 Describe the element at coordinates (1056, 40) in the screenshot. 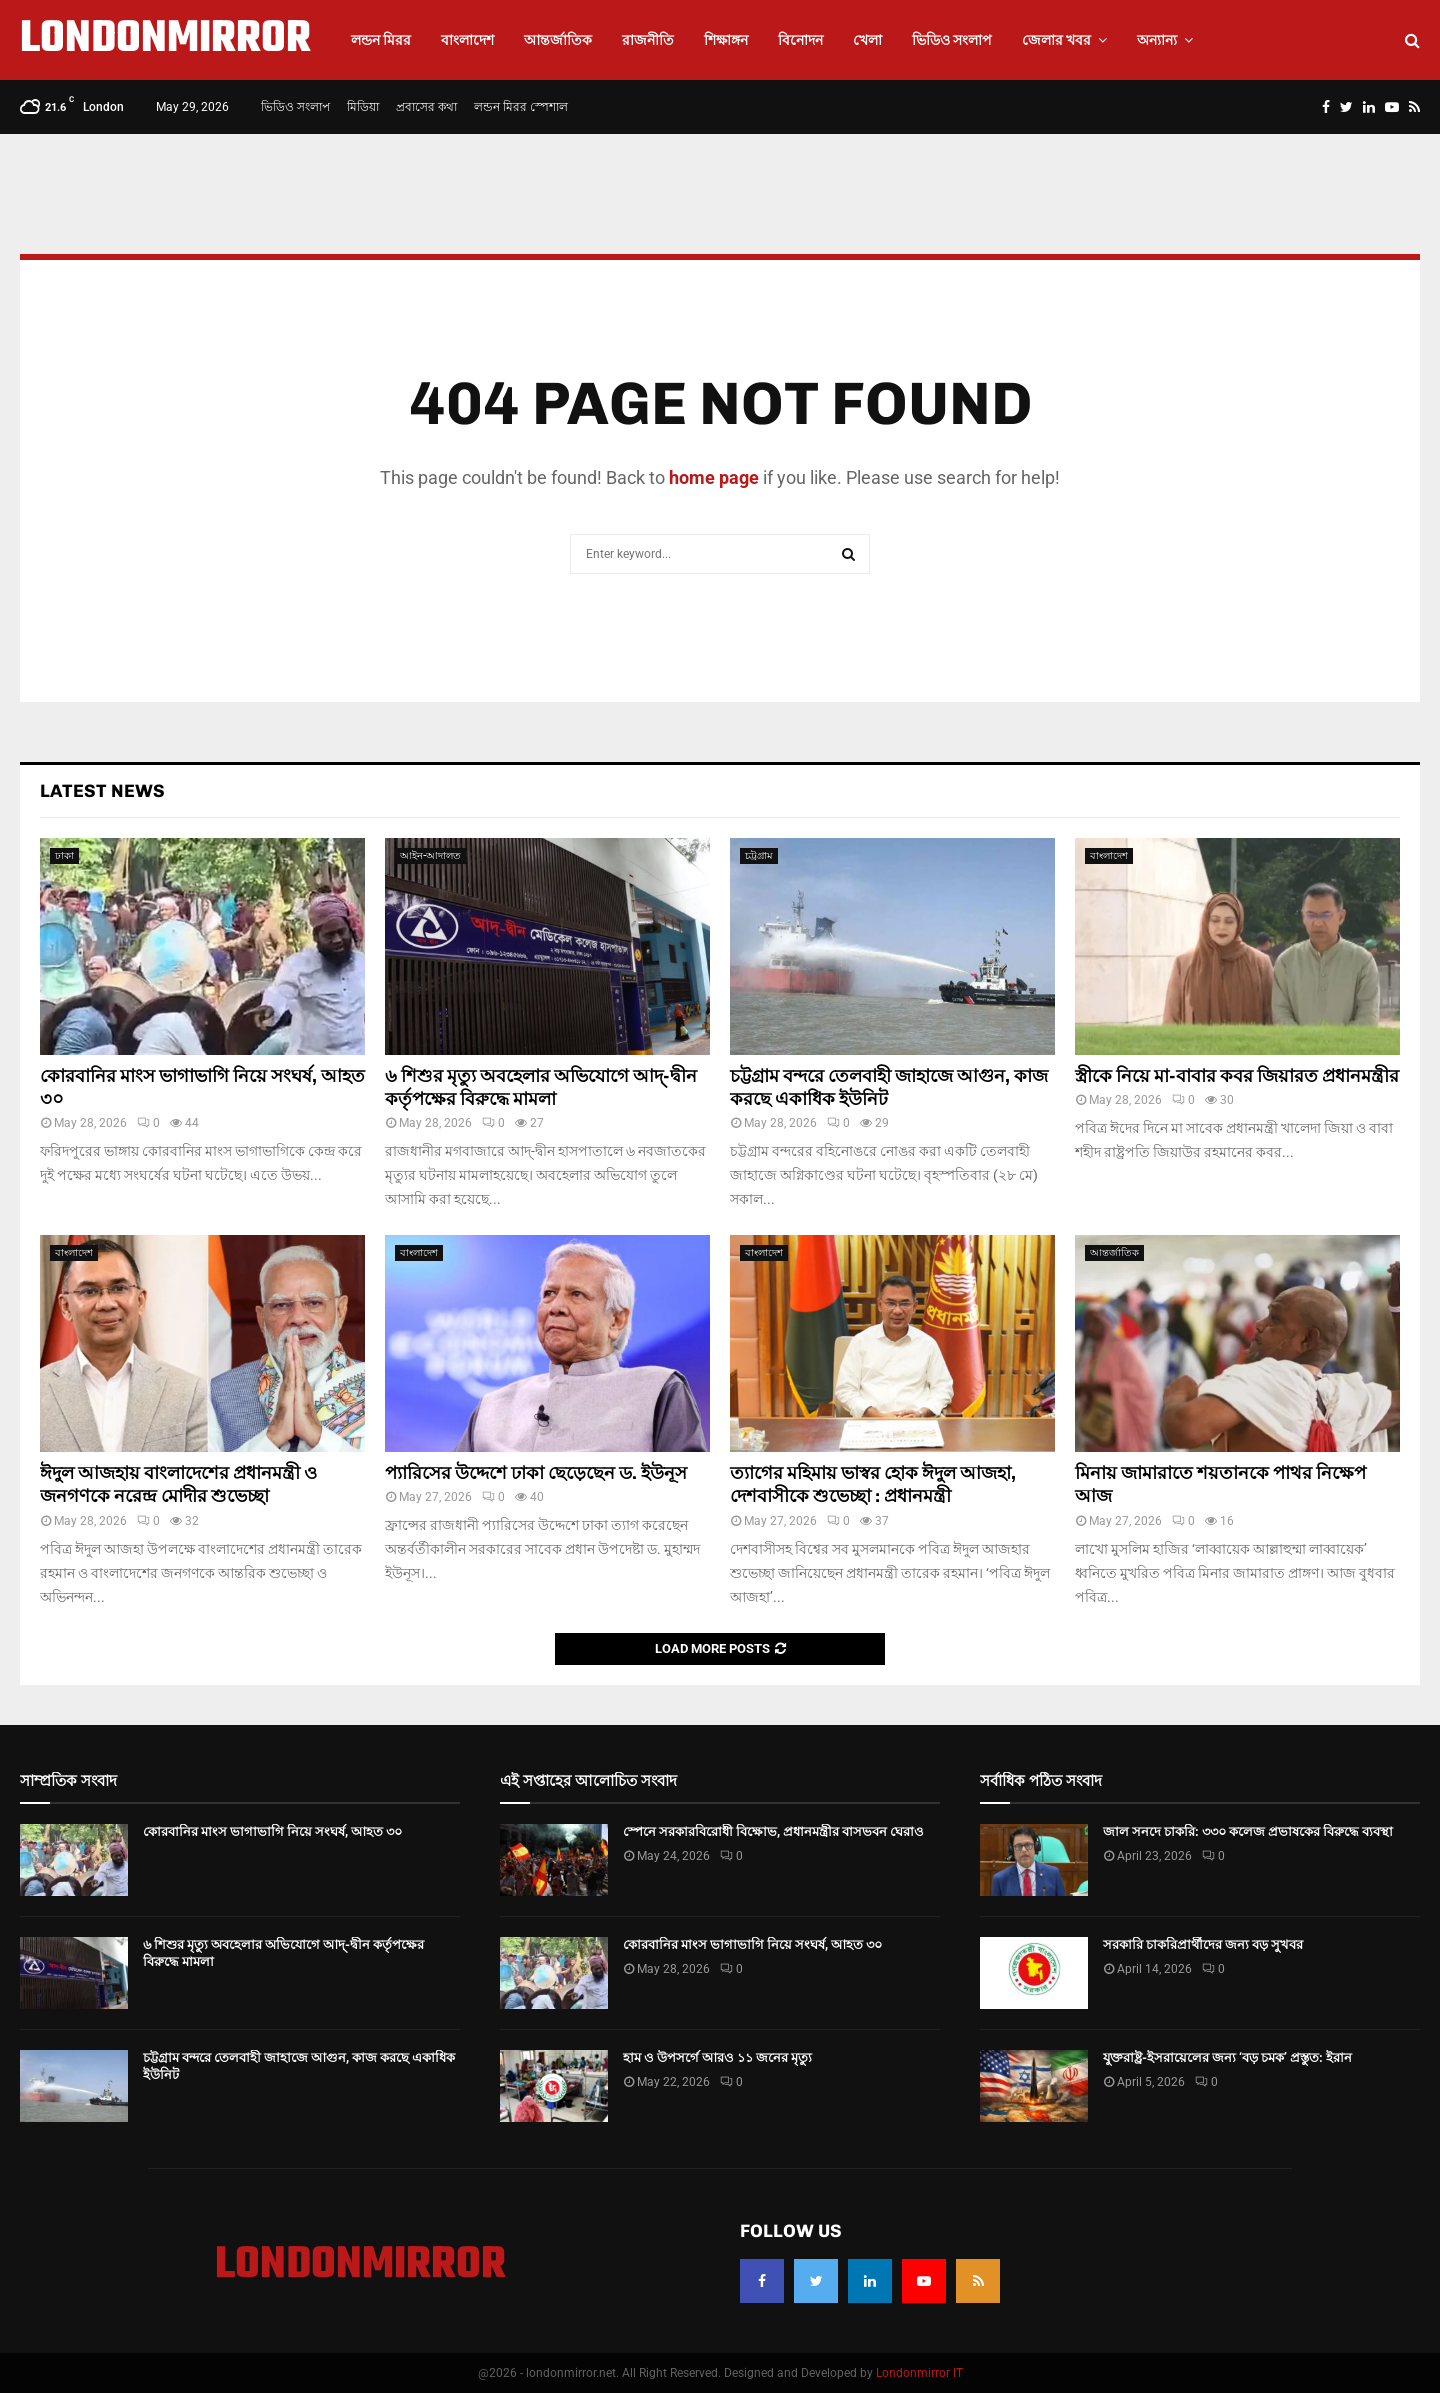

I see `জেলার খবর` at that location.